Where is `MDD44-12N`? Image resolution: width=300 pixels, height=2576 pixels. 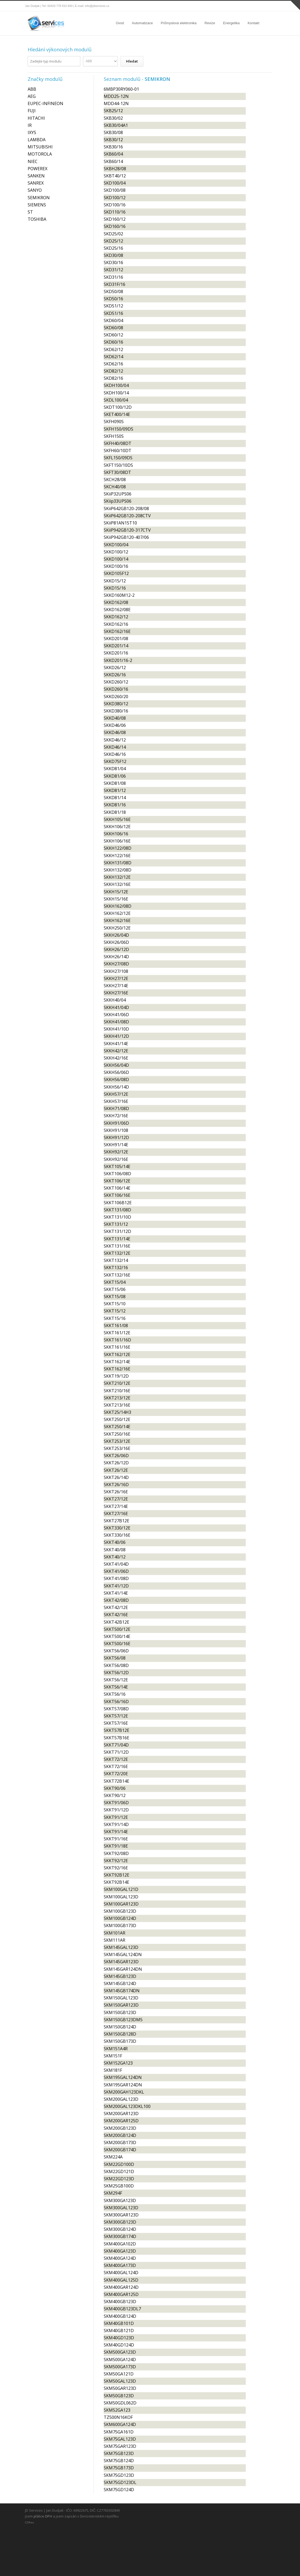
MDD44-12N is located at coordinates (116, 103).